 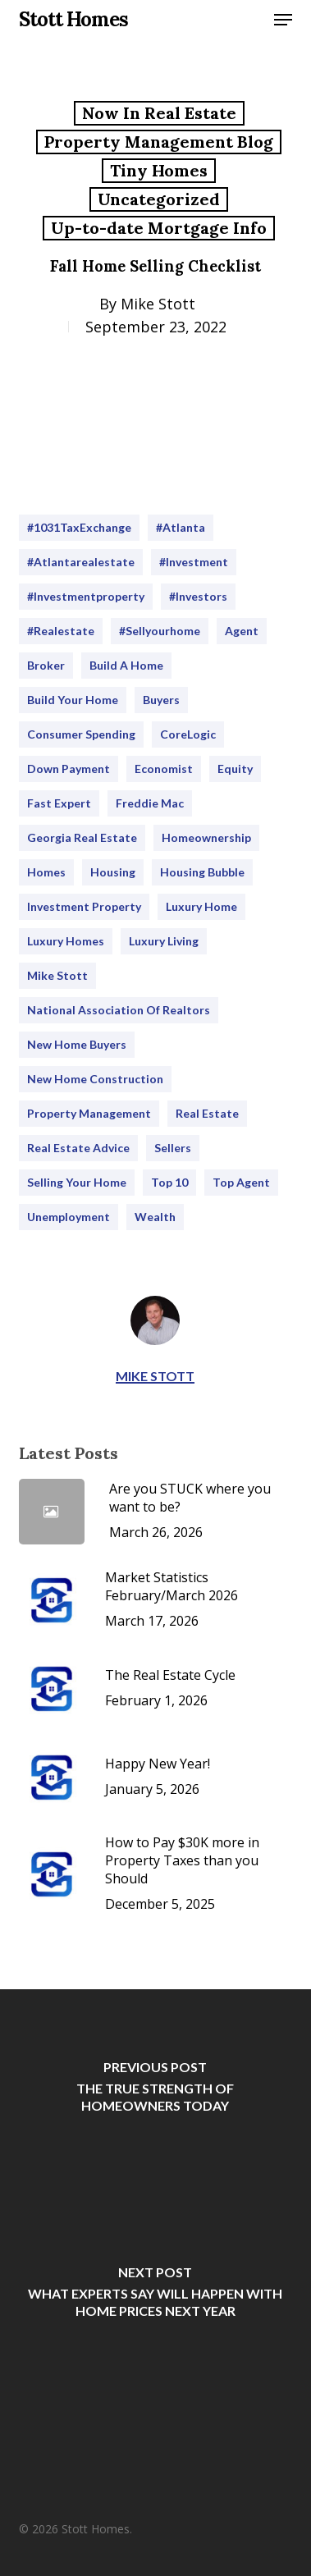 What do you see at coordinates (159, 199) in the screenshot?
I see `Uncategorized` at bounding box center [159, 199].